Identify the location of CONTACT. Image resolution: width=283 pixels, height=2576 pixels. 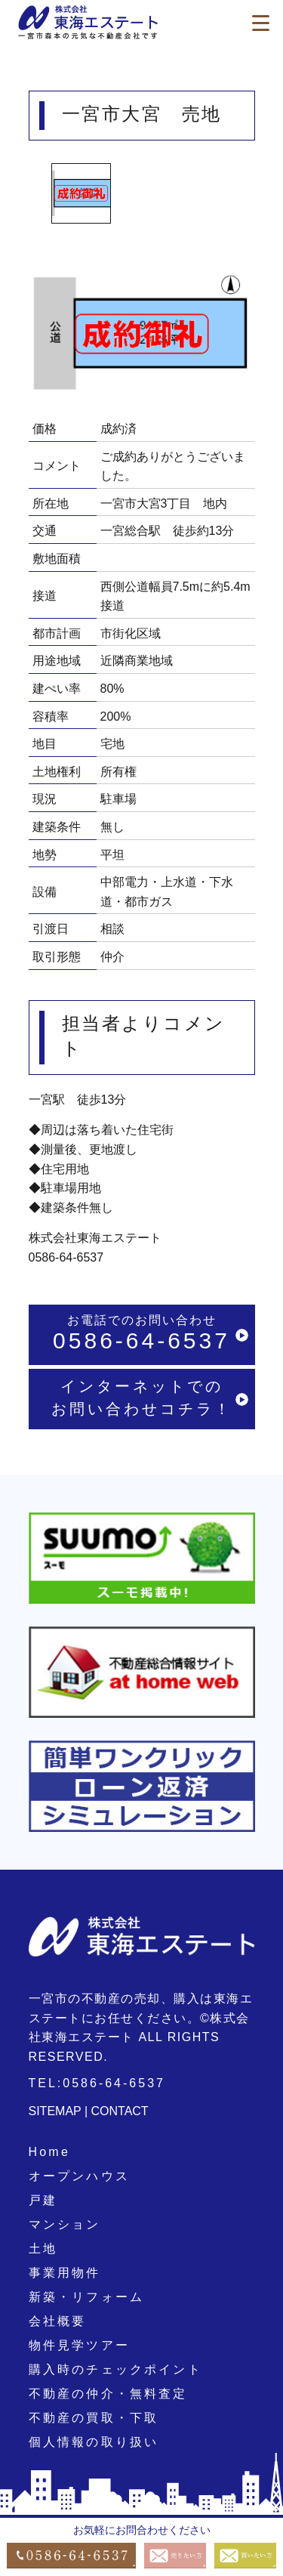
(120, 2111).